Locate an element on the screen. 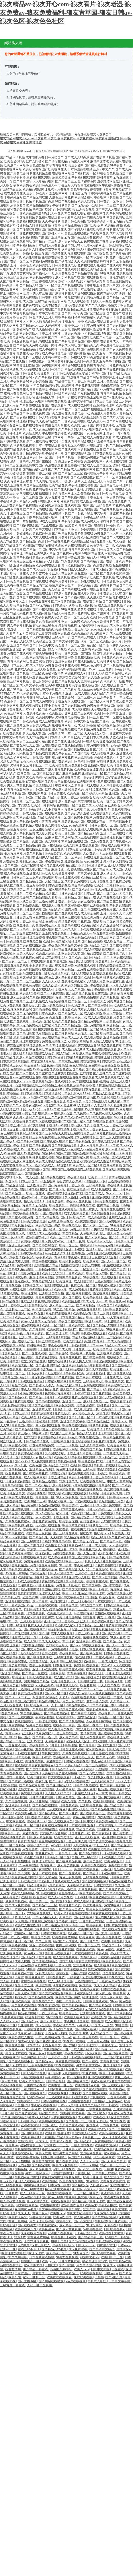 This screenshot has width=133, height=2576. 欧美性爱第八页 is located at coordinates (70, 1905).